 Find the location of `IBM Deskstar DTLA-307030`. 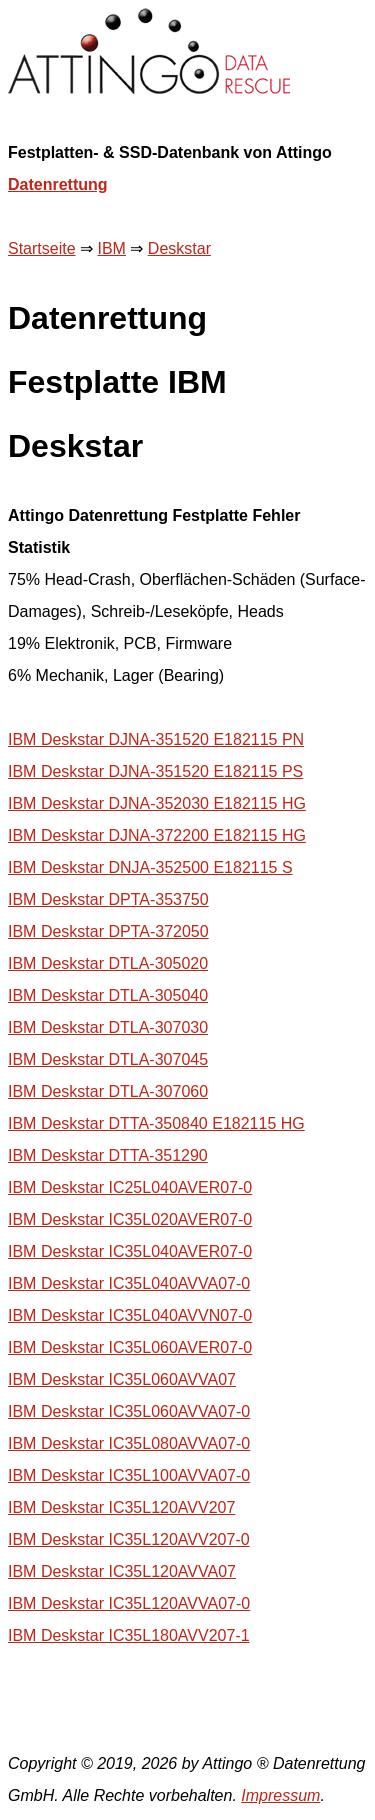

IBM Deskstar DTLA-307030 is located at coordinates (108, 1027).